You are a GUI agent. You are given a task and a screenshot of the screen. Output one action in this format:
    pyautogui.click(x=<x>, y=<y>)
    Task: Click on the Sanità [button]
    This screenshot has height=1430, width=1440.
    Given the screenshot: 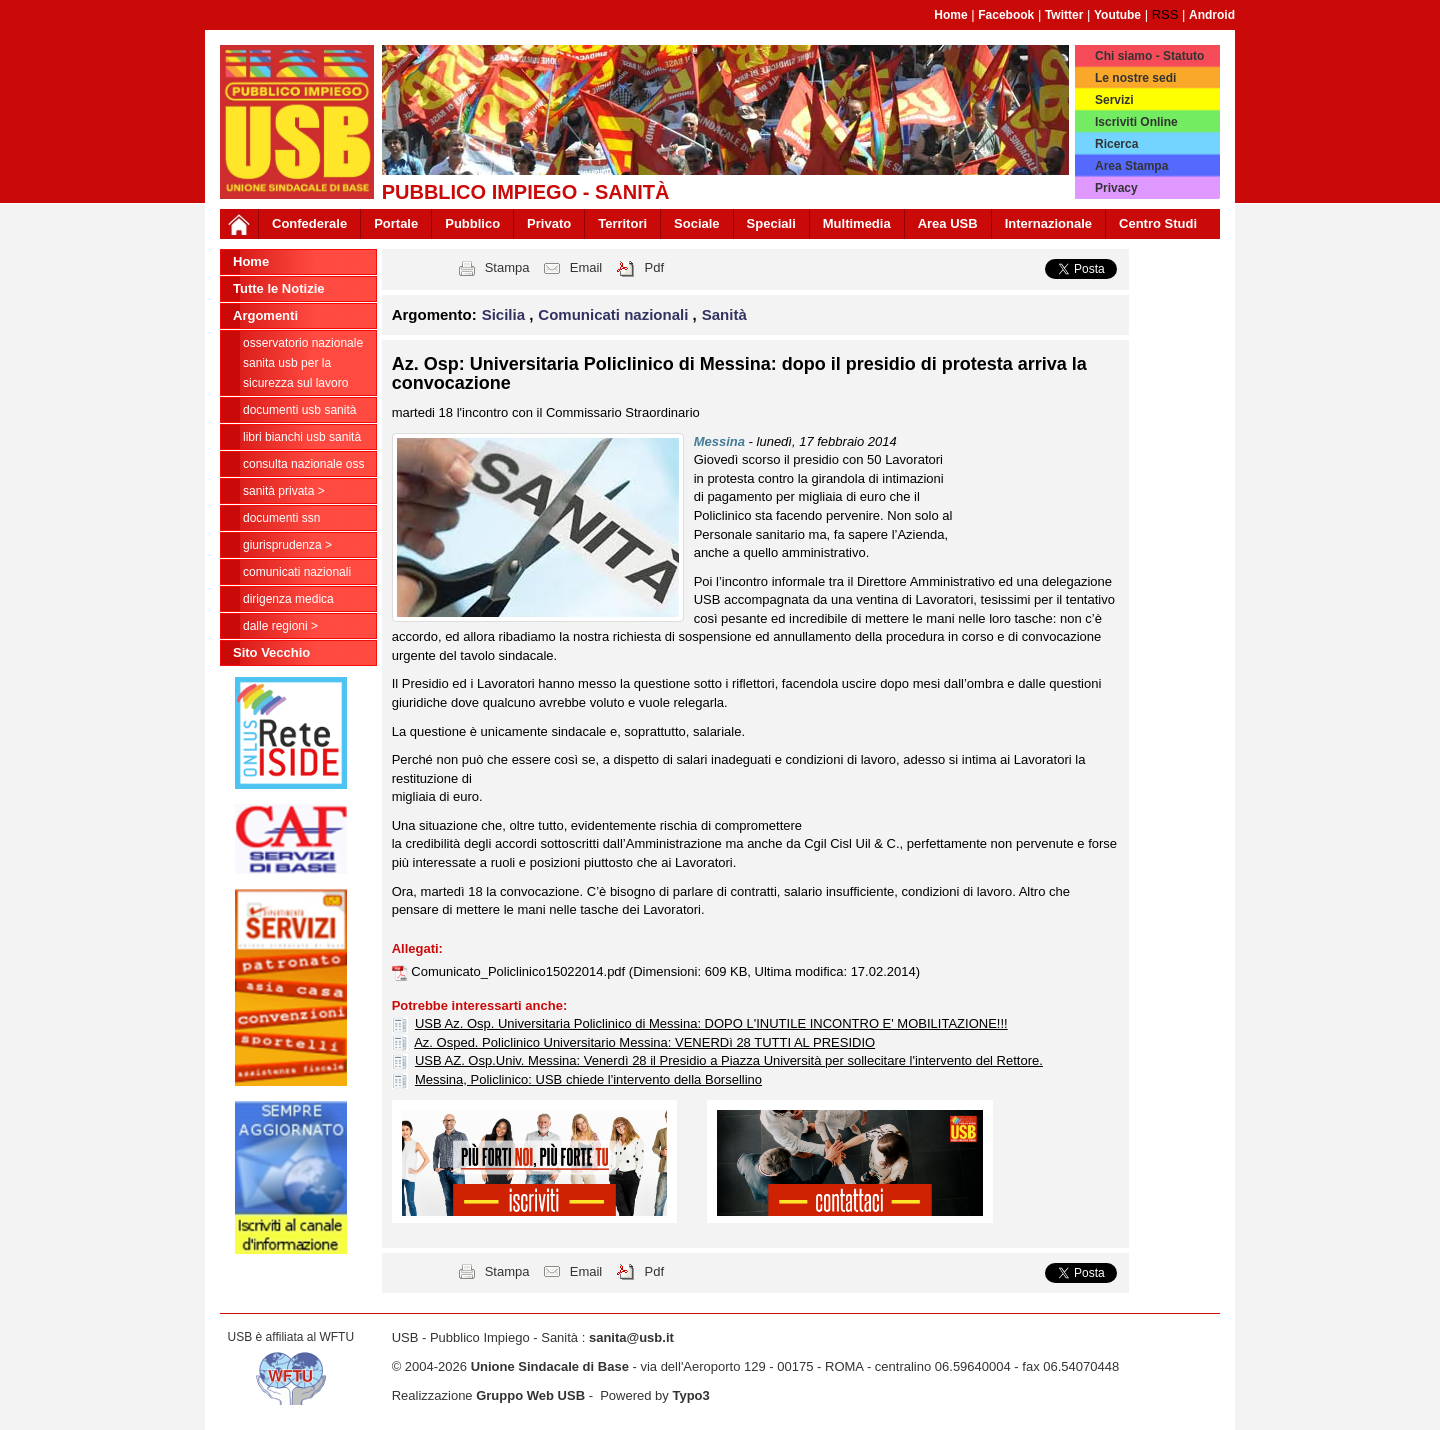 What is the action you would take?
    pyautogui.click(x=724, y=314)
    